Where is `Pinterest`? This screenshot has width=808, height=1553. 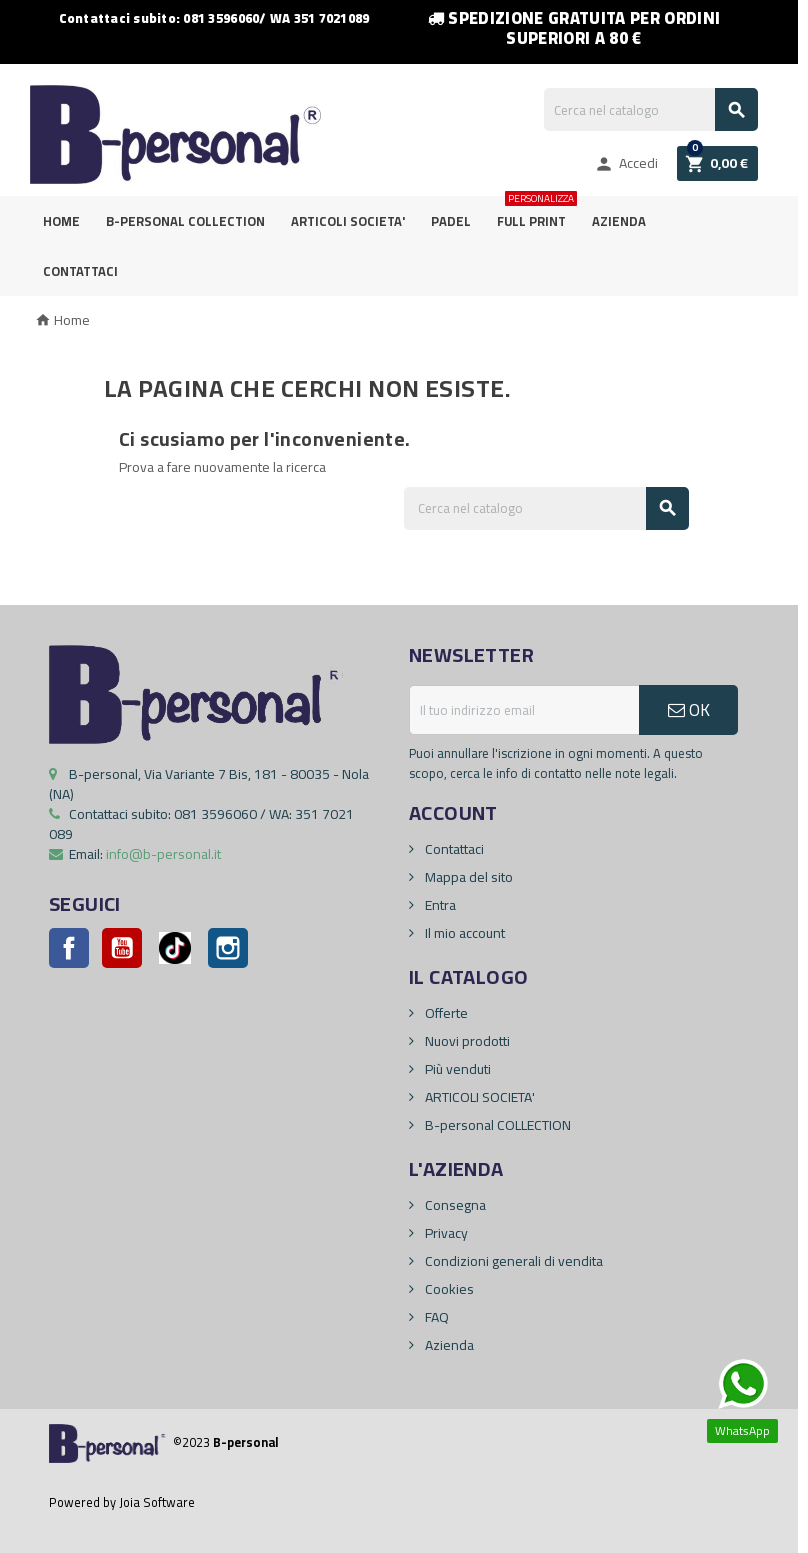
Pinterest is located at coordinates (175, 948).